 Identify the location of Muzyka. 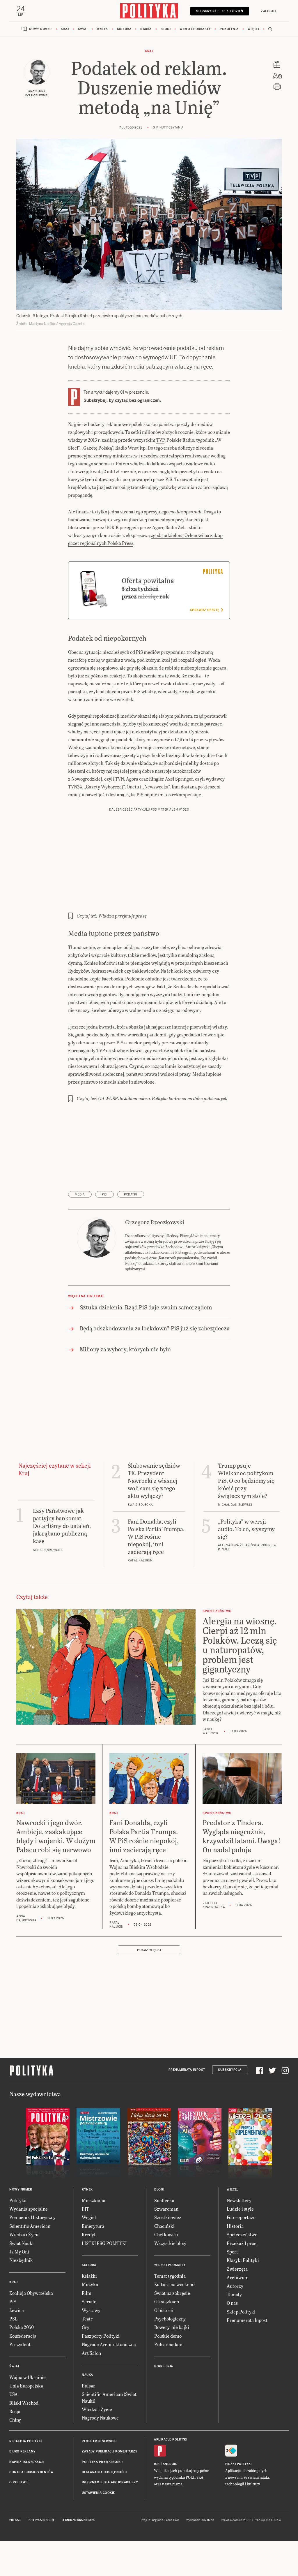
(90, 2320).